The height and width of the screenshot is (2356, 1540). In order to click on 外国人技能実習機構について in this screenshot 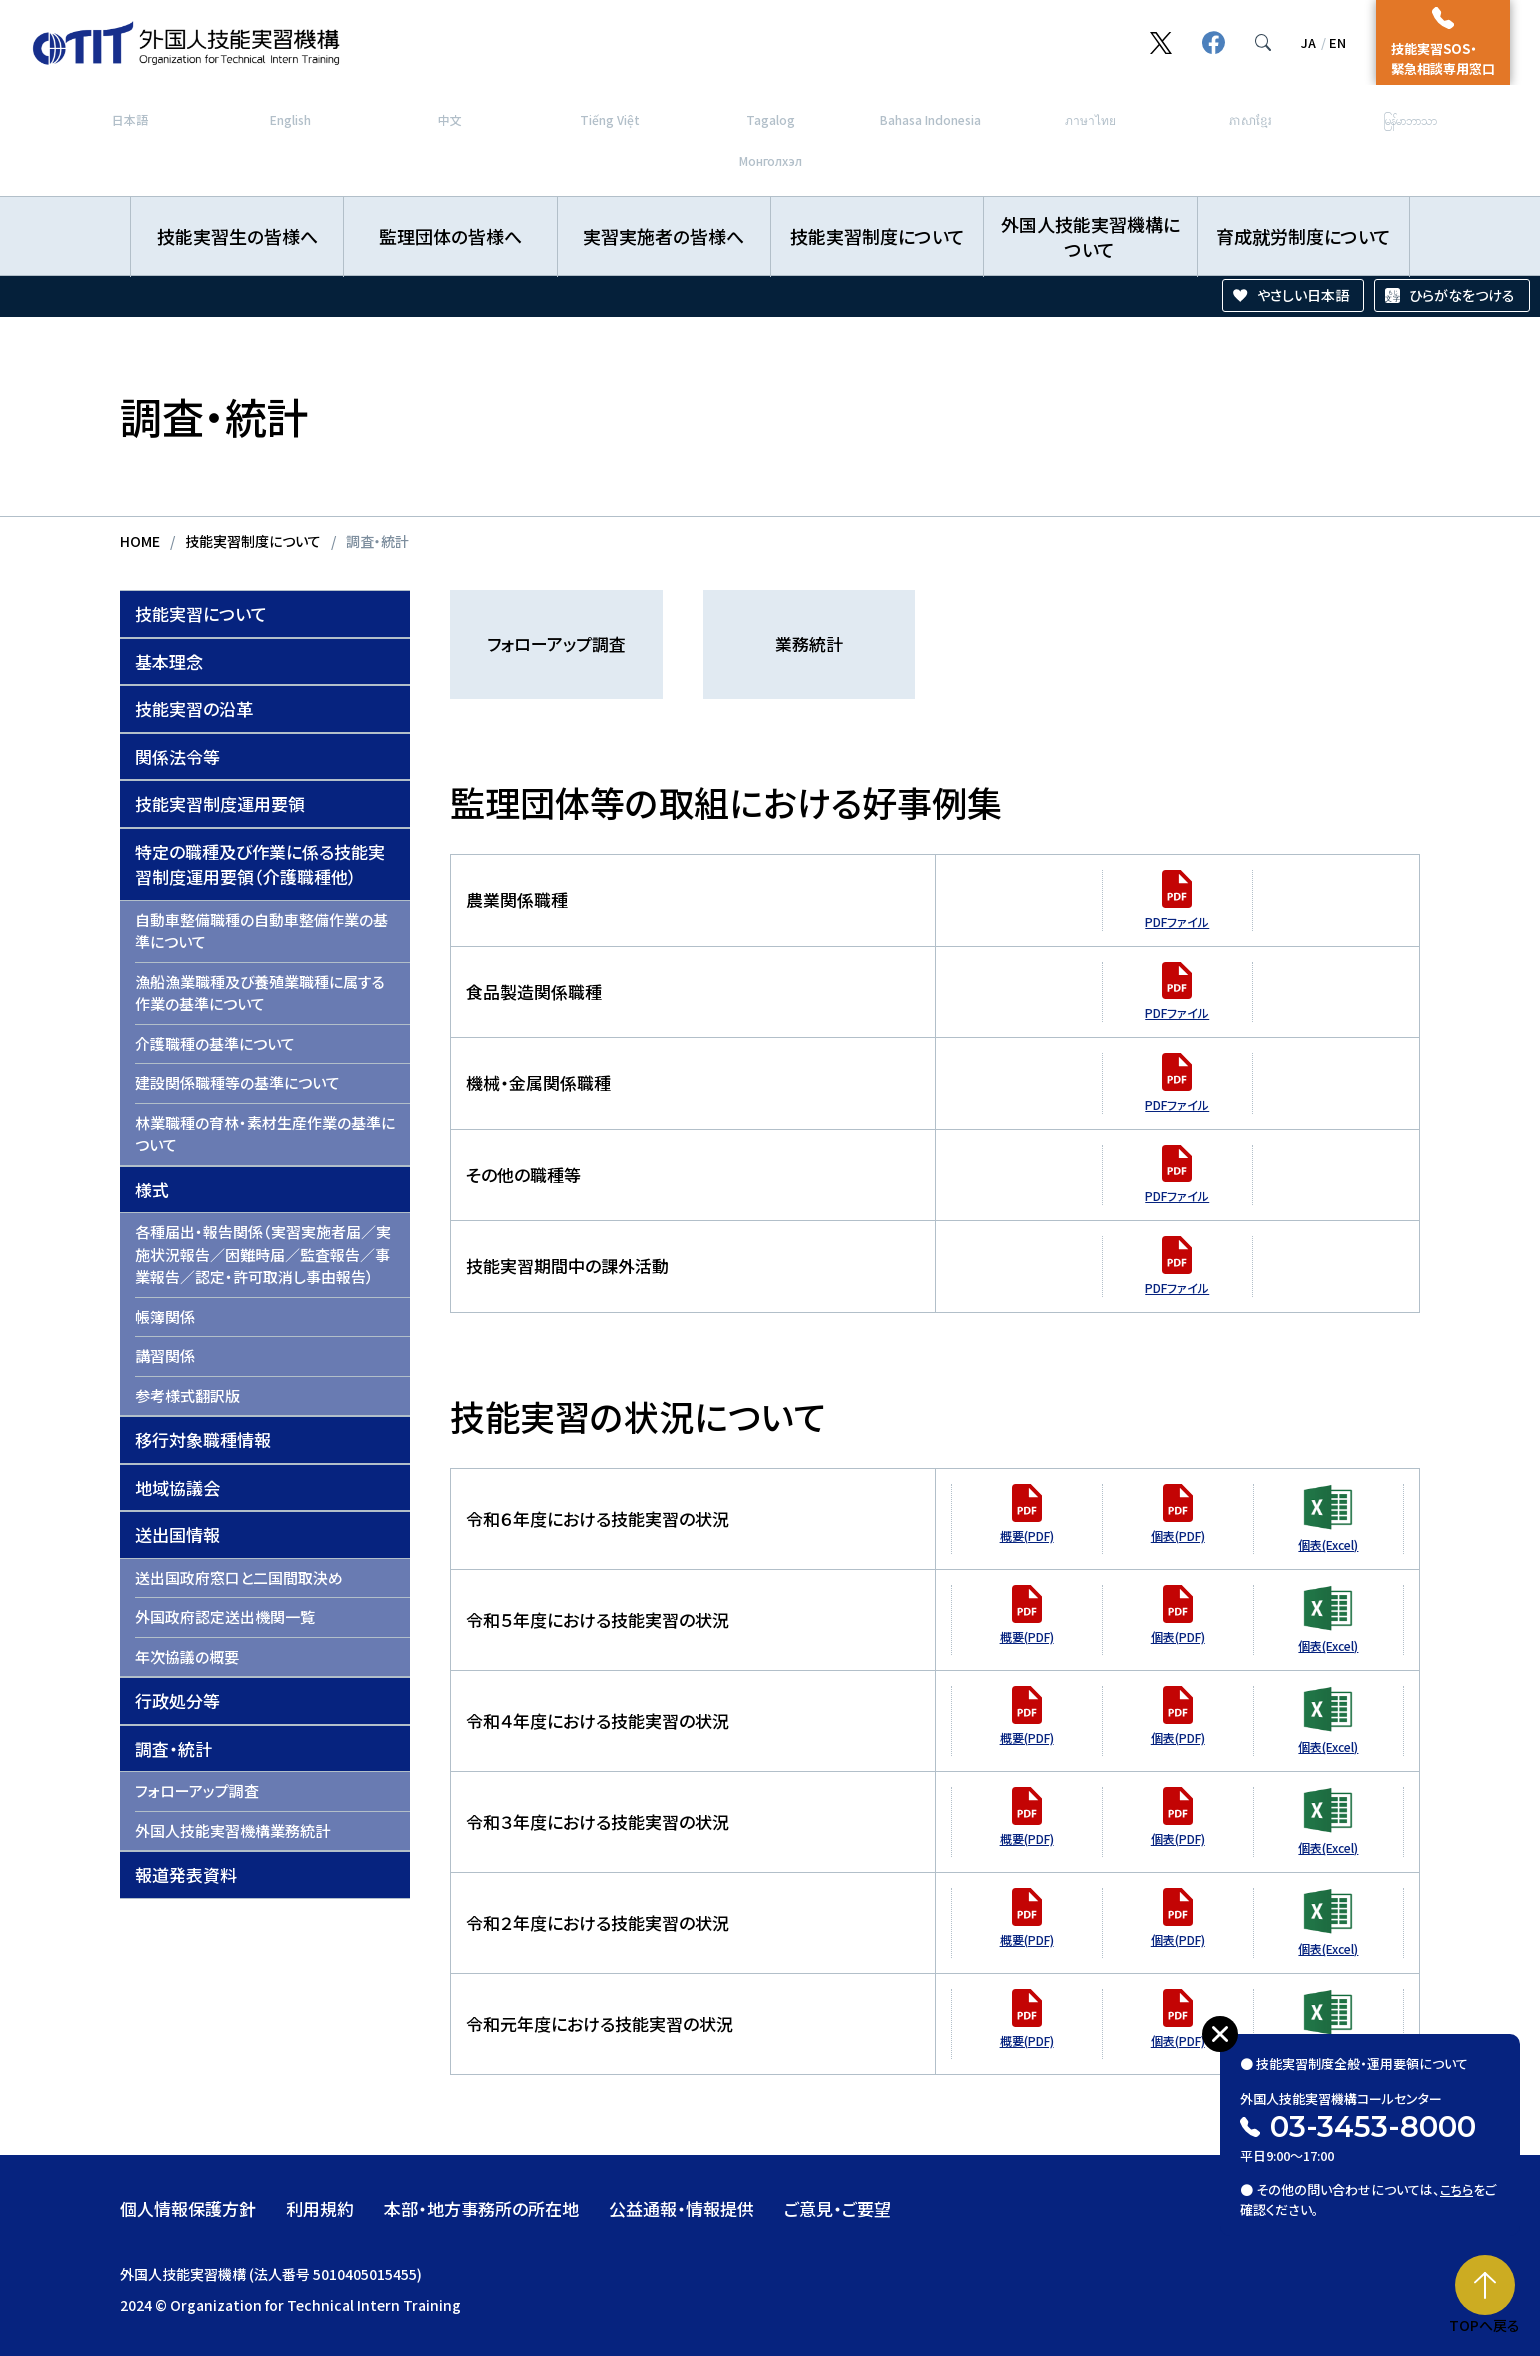, I will do `click(1090, 236)`.